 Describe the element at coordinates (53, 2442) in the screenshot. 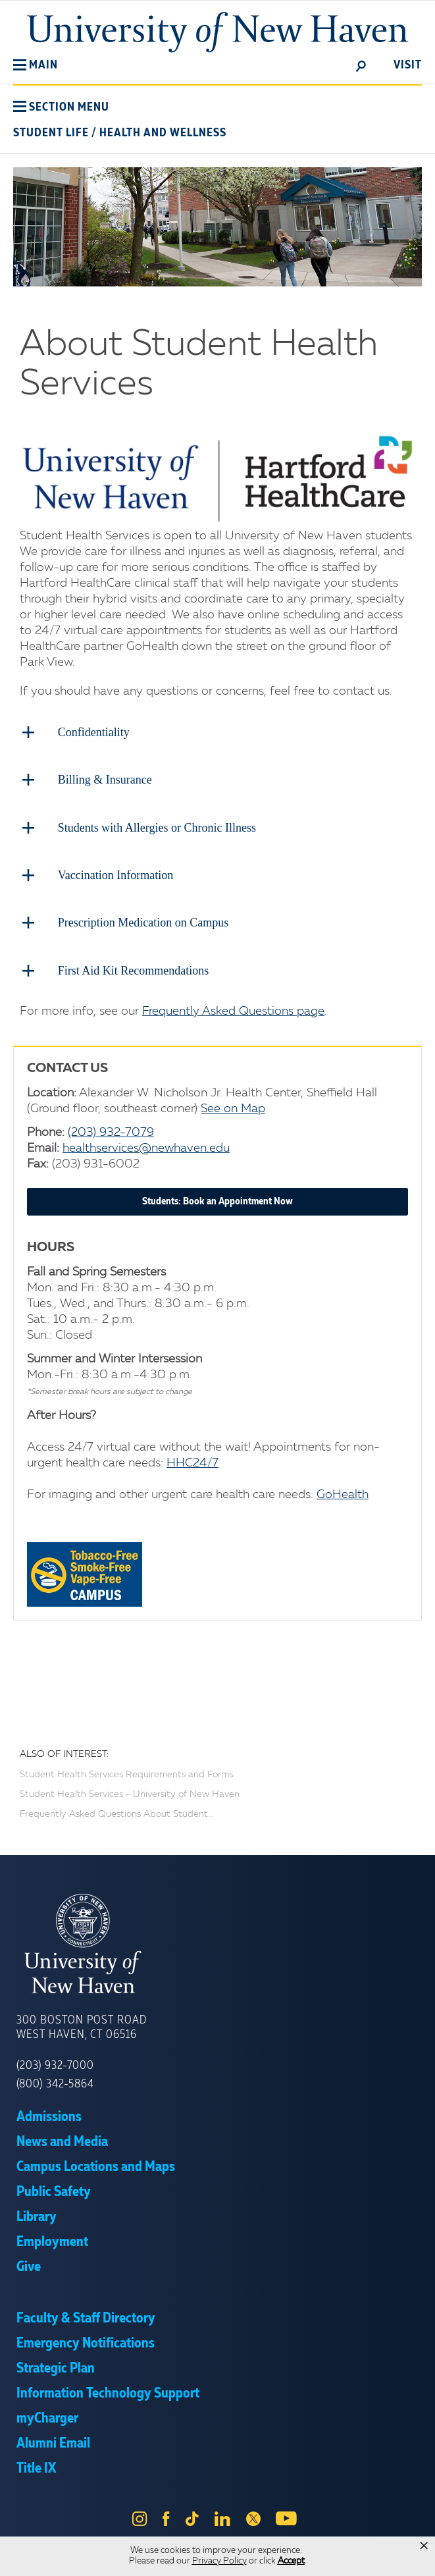

I see `Alumni Email` at that location.